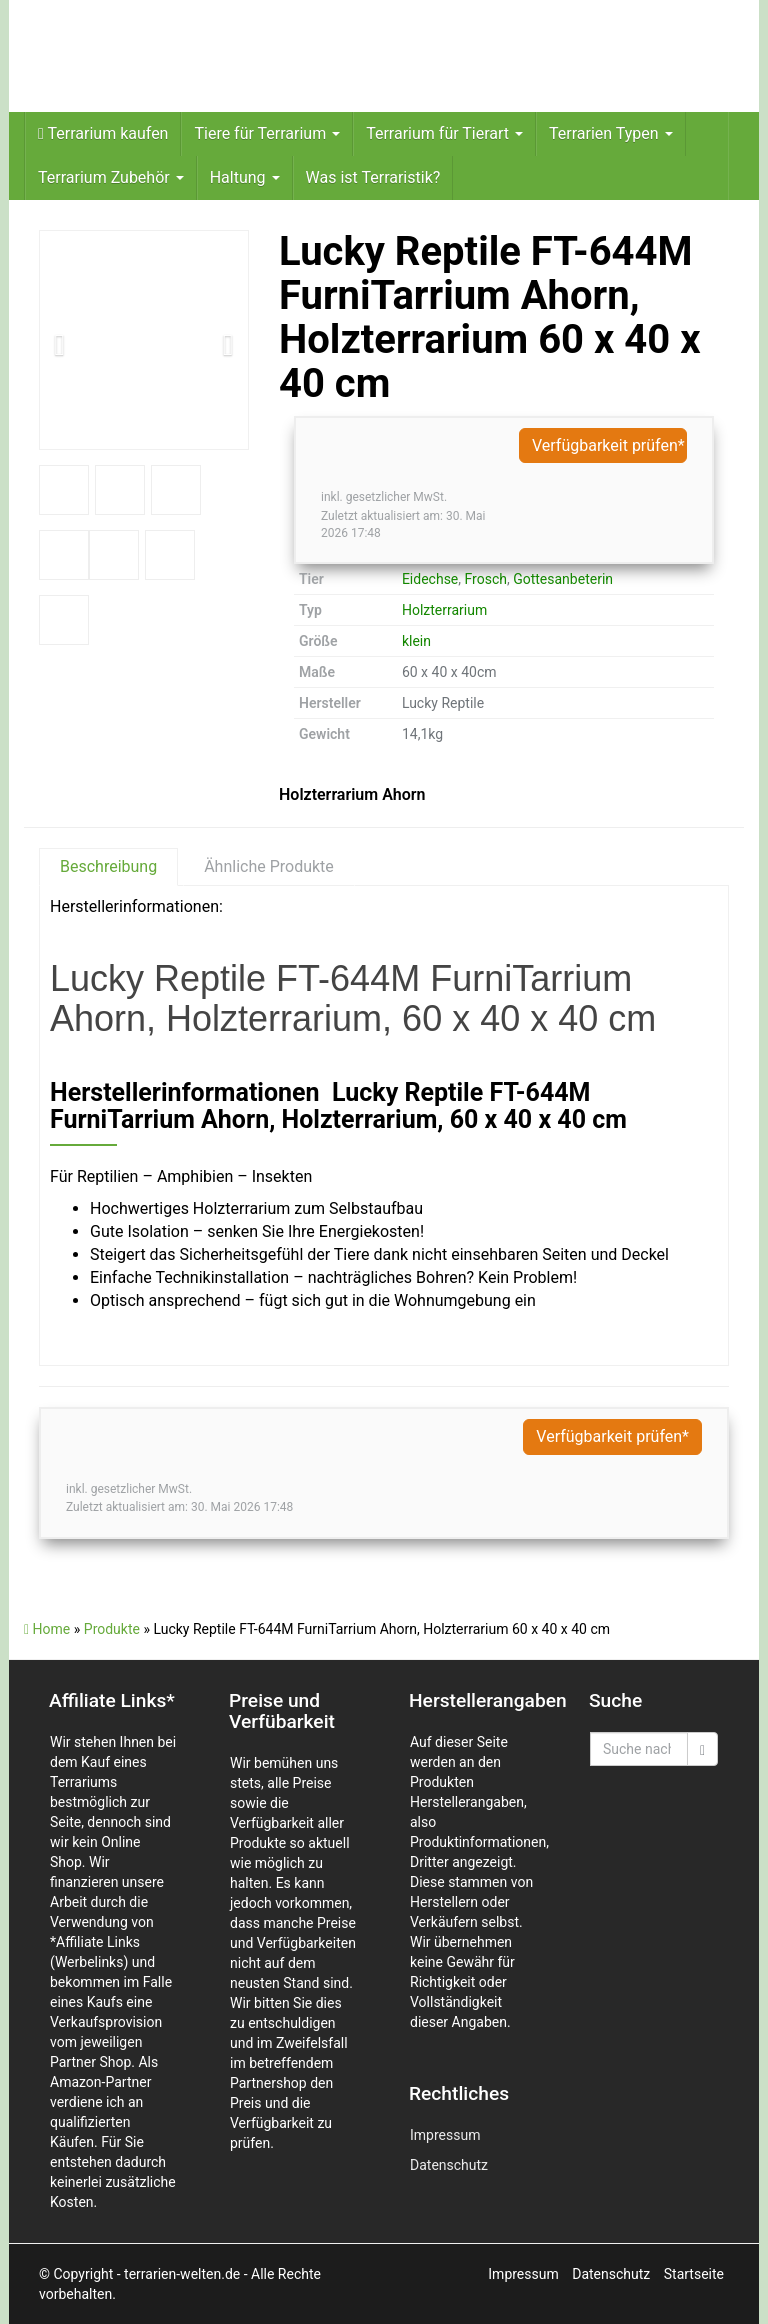  Describe the element at coordinates (416, 641) in the screenshot. I see `klein` at that location.